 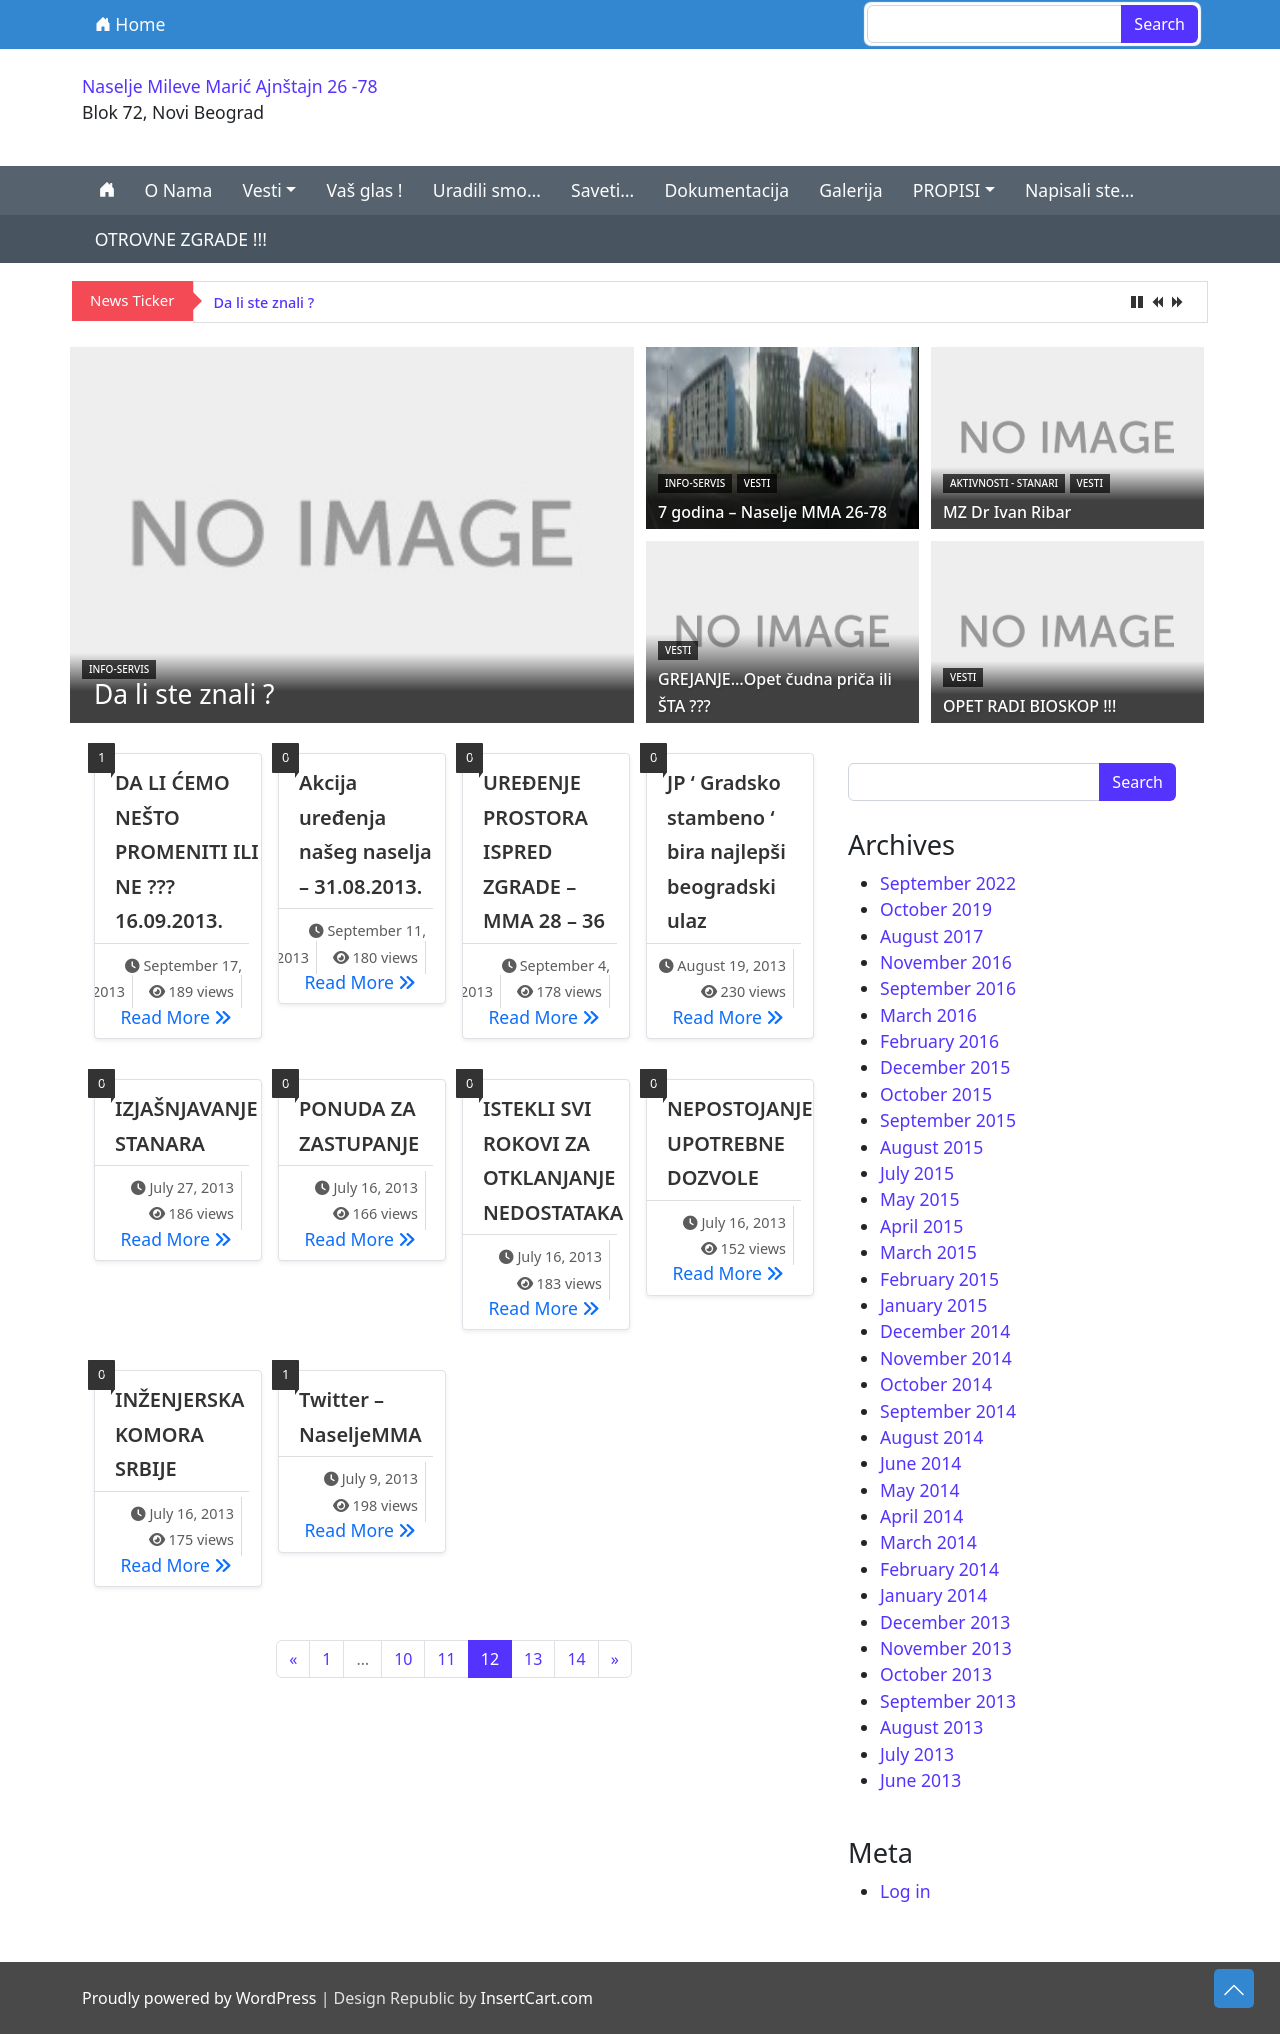 What do you see at coordinates (948, 1411) in the screenshot?
I see `September 2014` at bounding box center [948, 1411].